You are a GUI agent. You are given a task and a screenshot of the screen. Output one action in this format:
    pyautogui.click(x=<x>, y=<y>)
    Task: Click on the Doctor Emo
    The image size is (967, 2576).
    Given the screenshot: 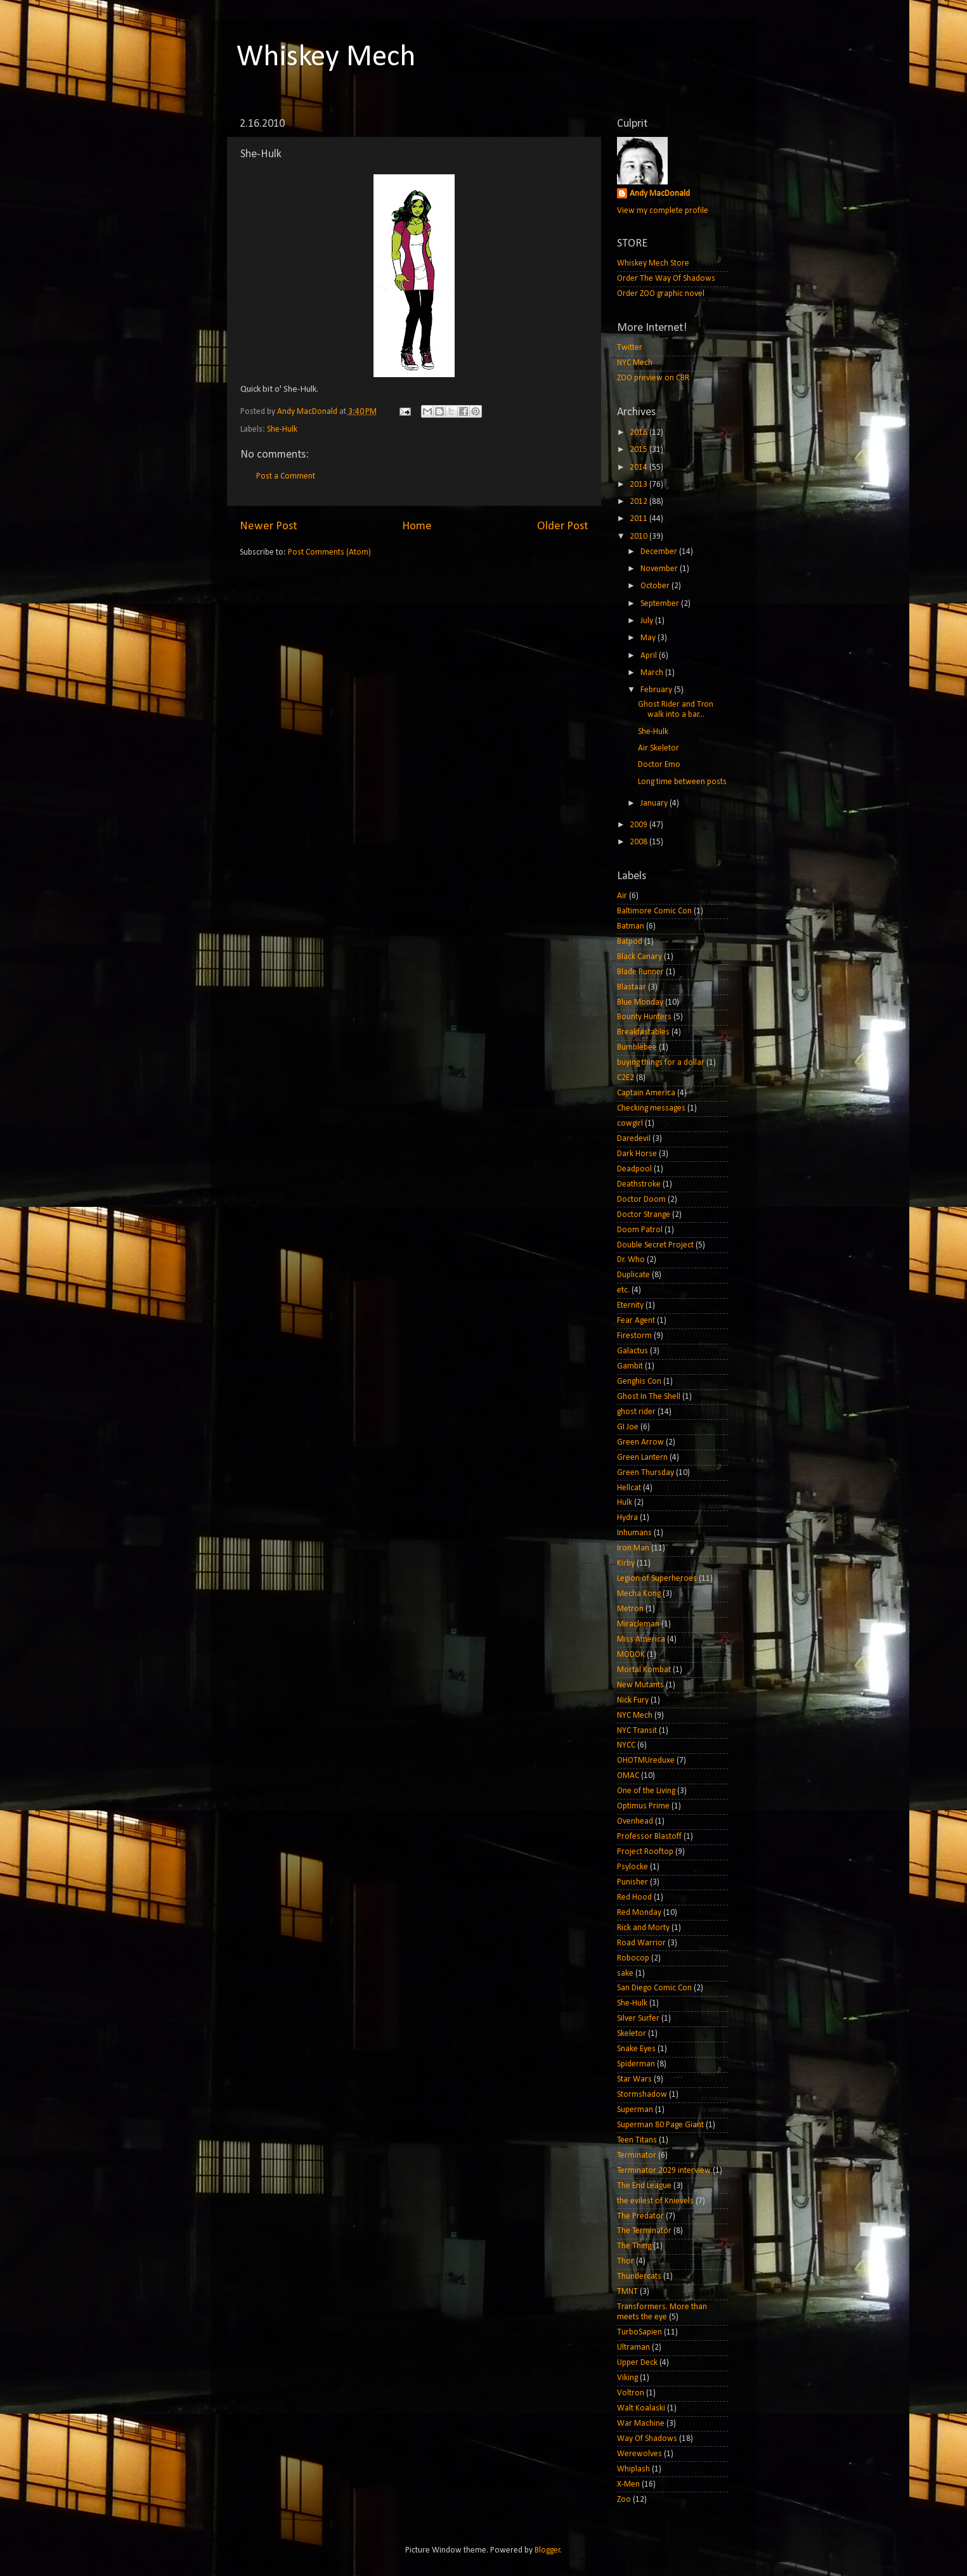 What is the action you would take?
    pyautogui.click(x=659, y=765)
    